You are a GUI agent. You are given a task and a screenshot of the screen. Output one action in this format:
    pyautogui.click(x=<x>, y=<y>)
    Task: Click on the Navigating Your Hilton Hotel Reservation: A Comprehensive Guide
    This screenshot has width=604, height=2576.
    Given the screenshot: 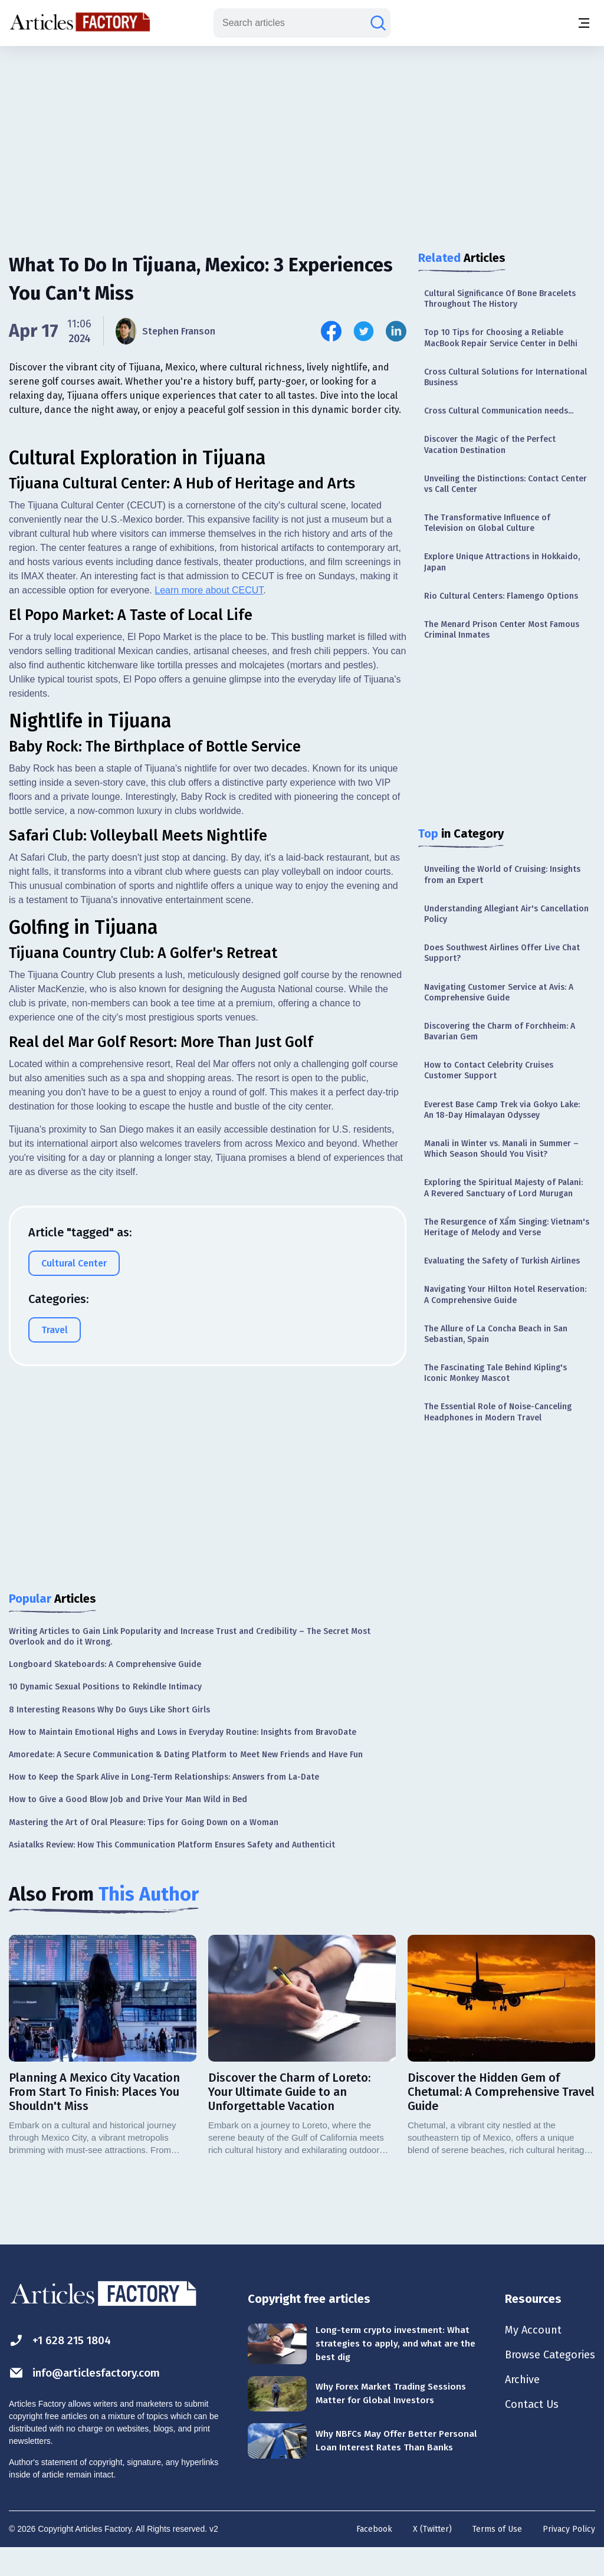 What is the action you would take?
    pyautogui.click(x=505, y=1294)
    